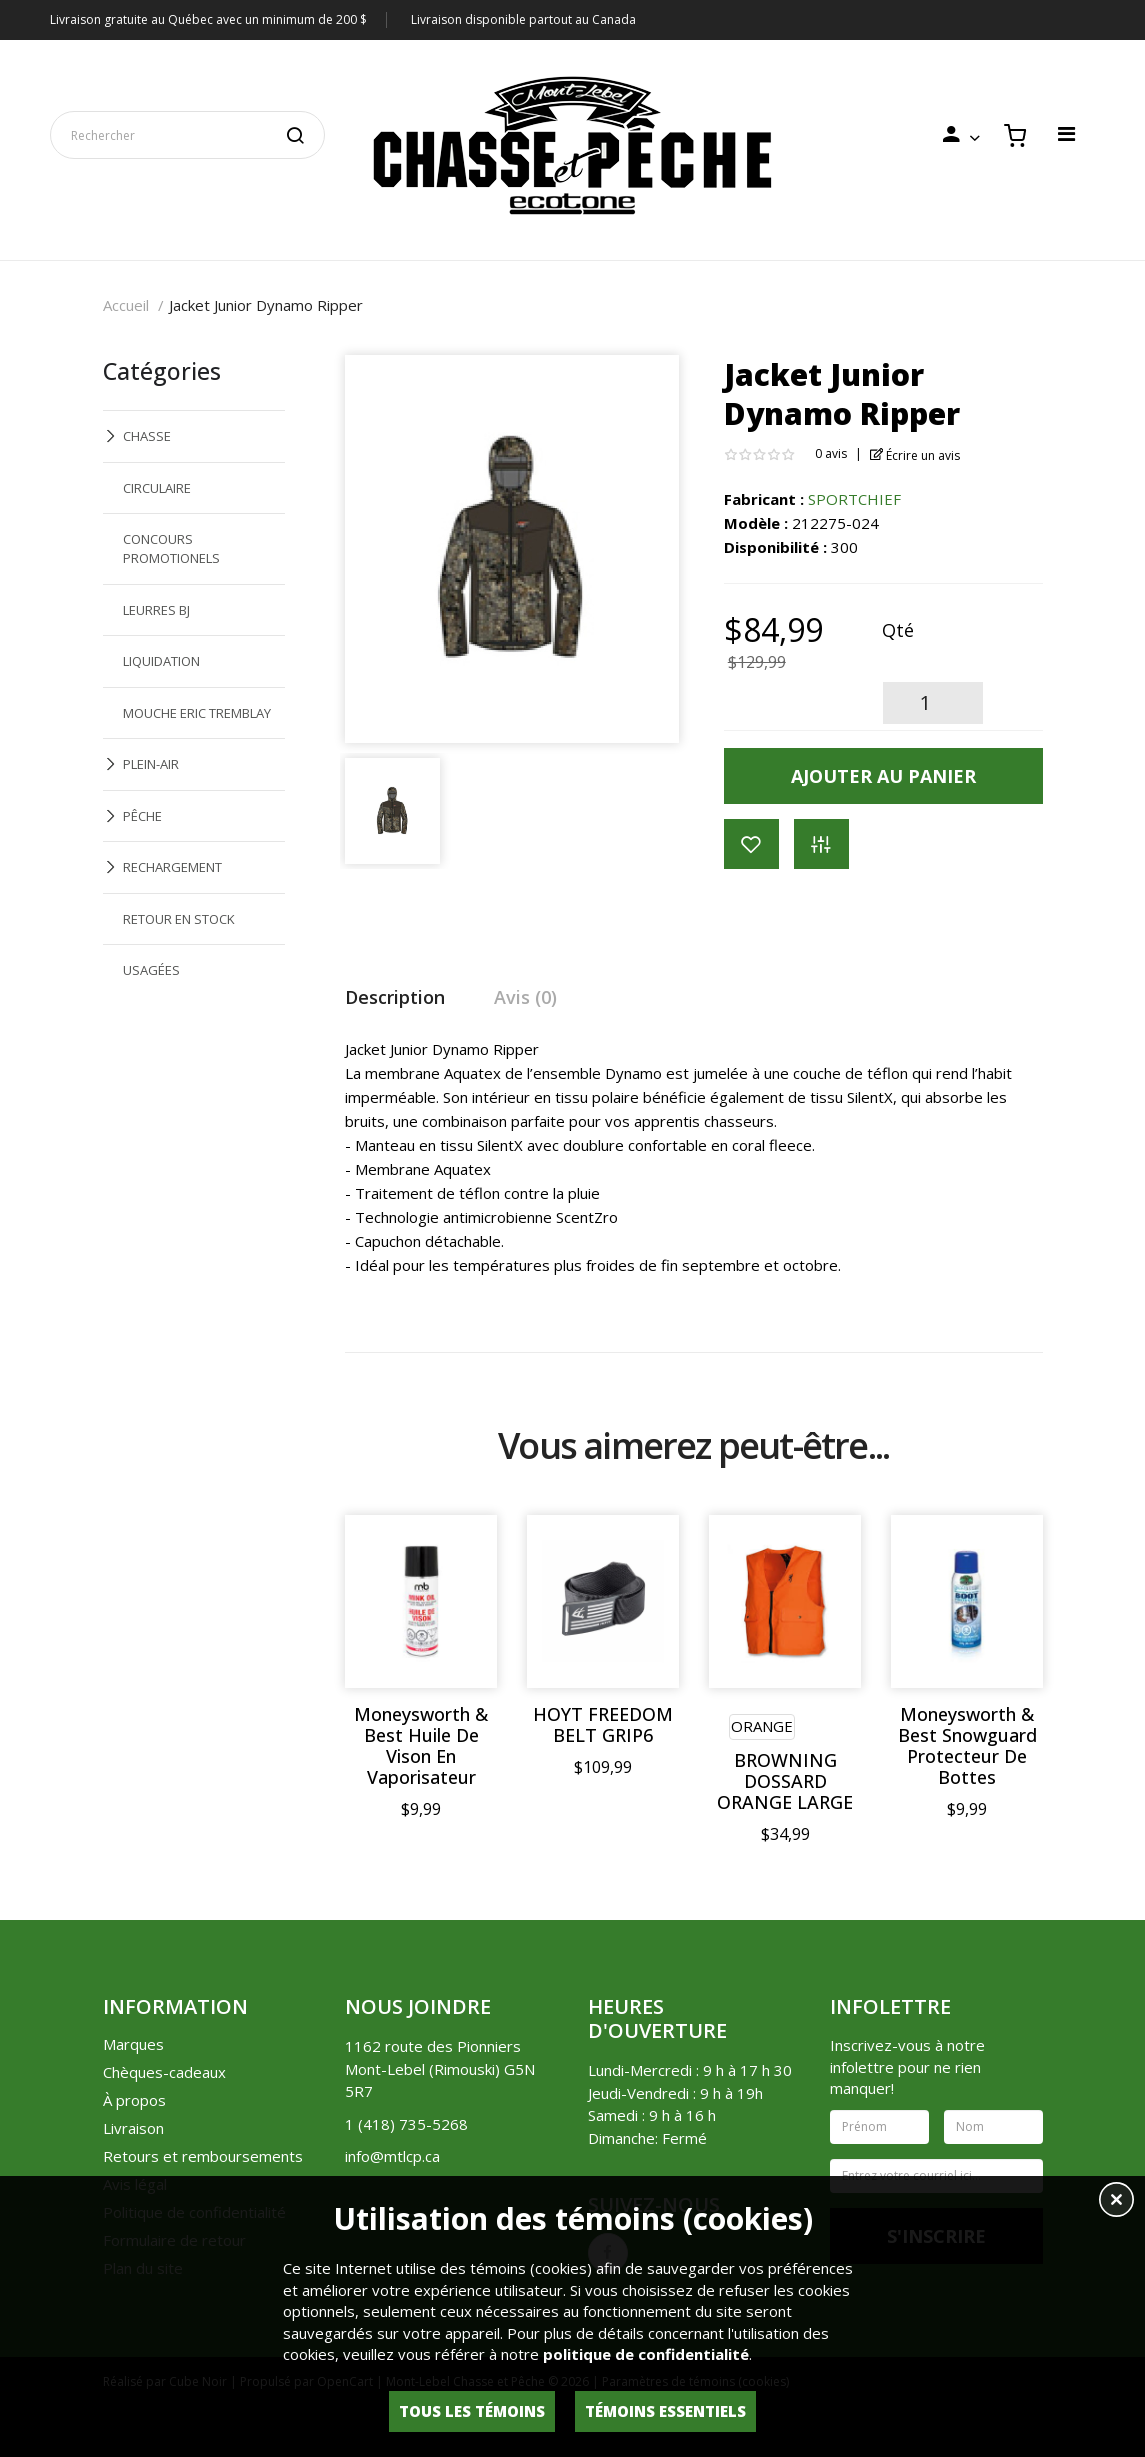  What do you see at coordinates (646, 2354) in the screenshot?
I see `politique de confidentialité` at bounding box center [646, 2354].